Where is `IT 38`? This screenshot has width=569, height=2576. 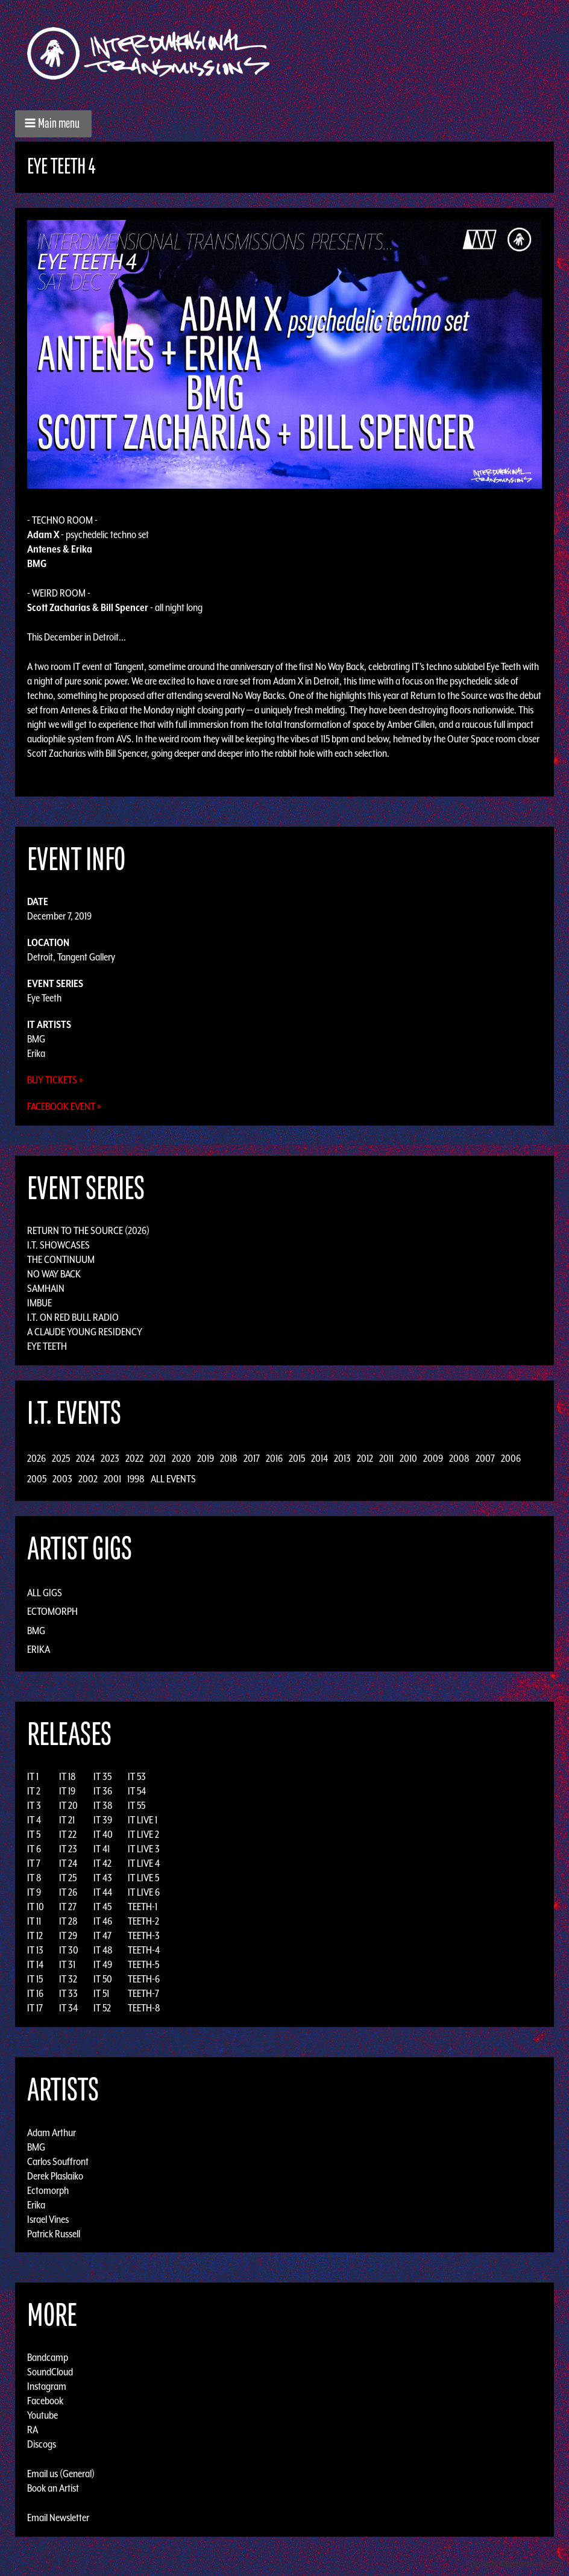 IT 38 is located at coordinates (103, 1805).